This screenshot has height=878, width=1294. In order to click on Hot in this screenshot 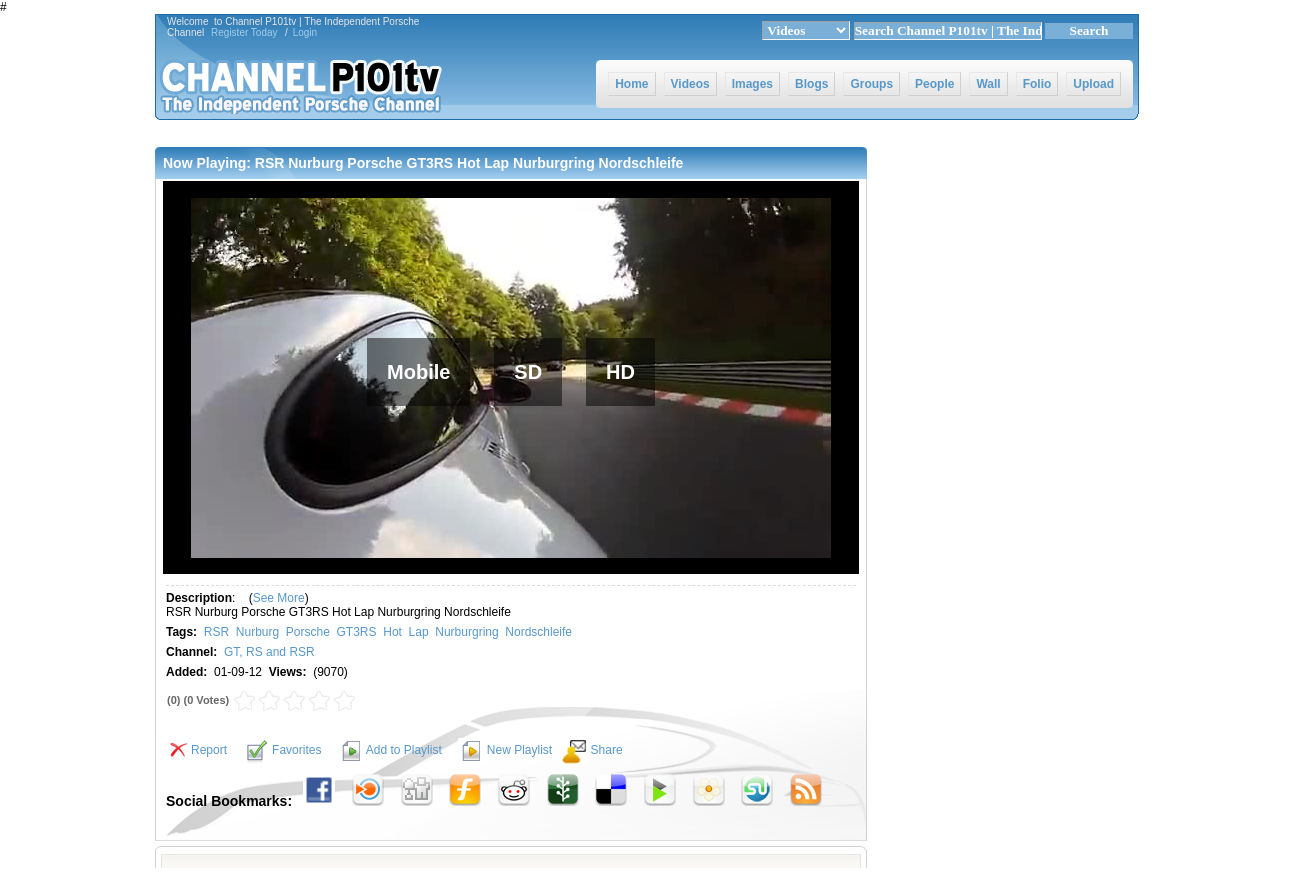, I will do `click(392, 632)`.